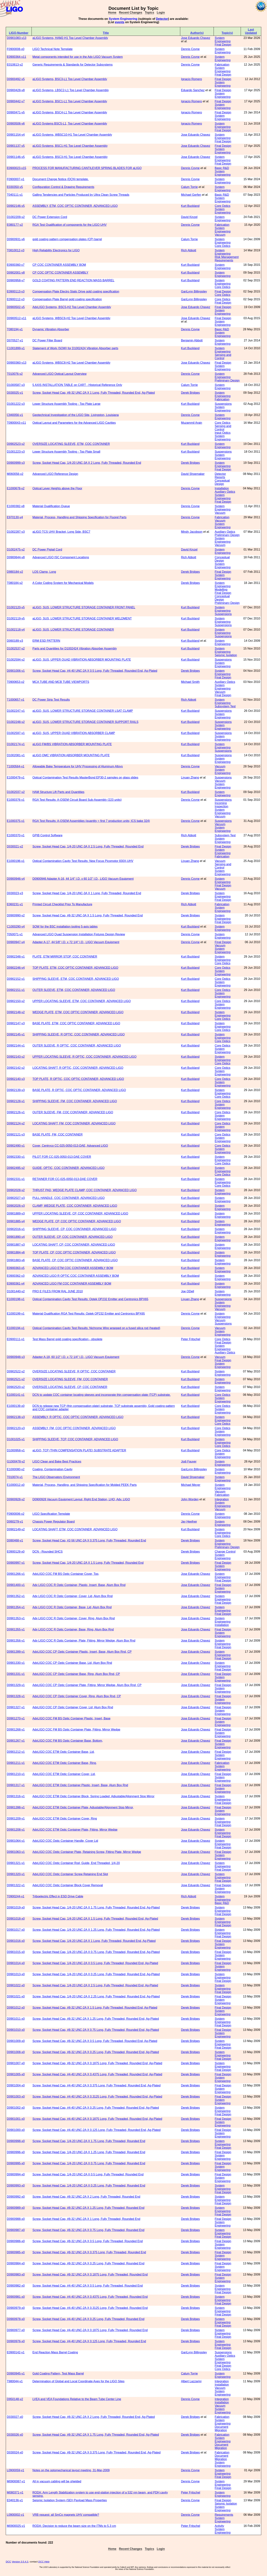 This screenshot has width=267, height=2576. What do you see at coordinates (16, 1023) in the screenshot?
I see `D0902147-v3` at bounding box center [16, 1023].